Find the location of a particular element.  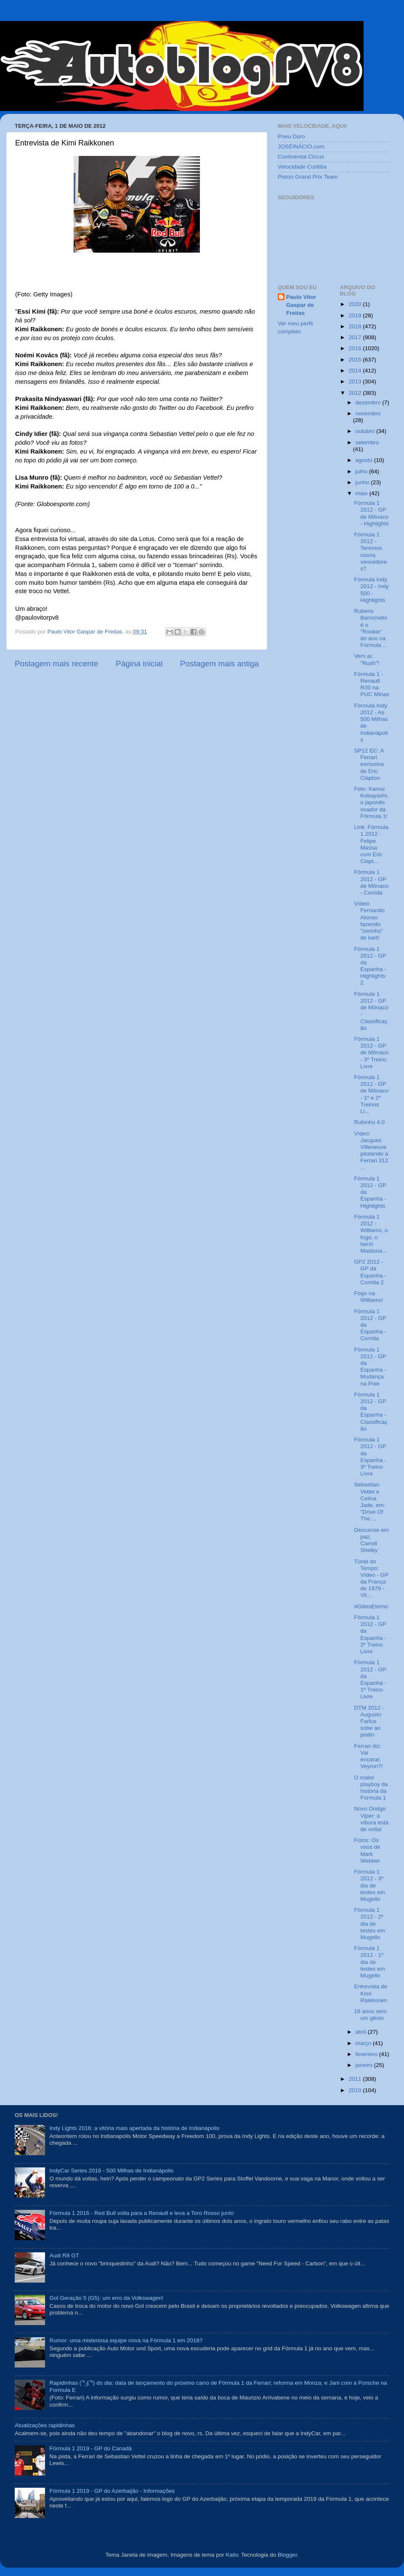

julho is located at coordinates (362, 471).